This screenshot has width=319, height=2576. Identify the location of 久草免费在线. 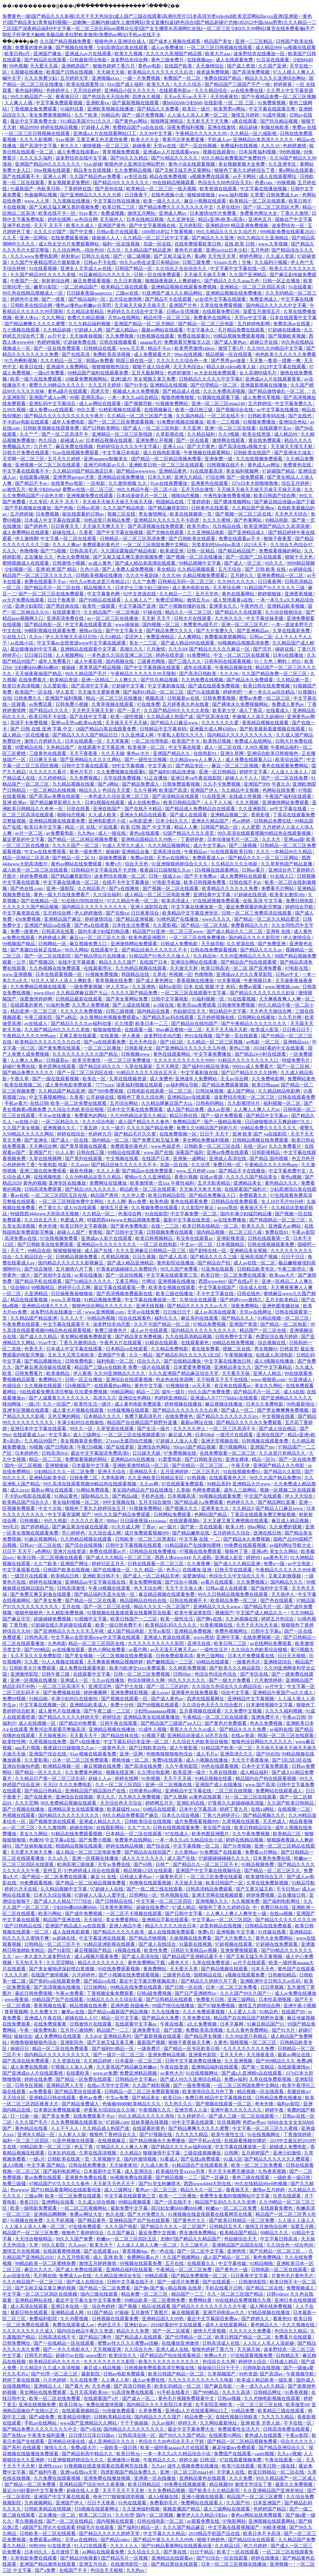
(196, 2017).